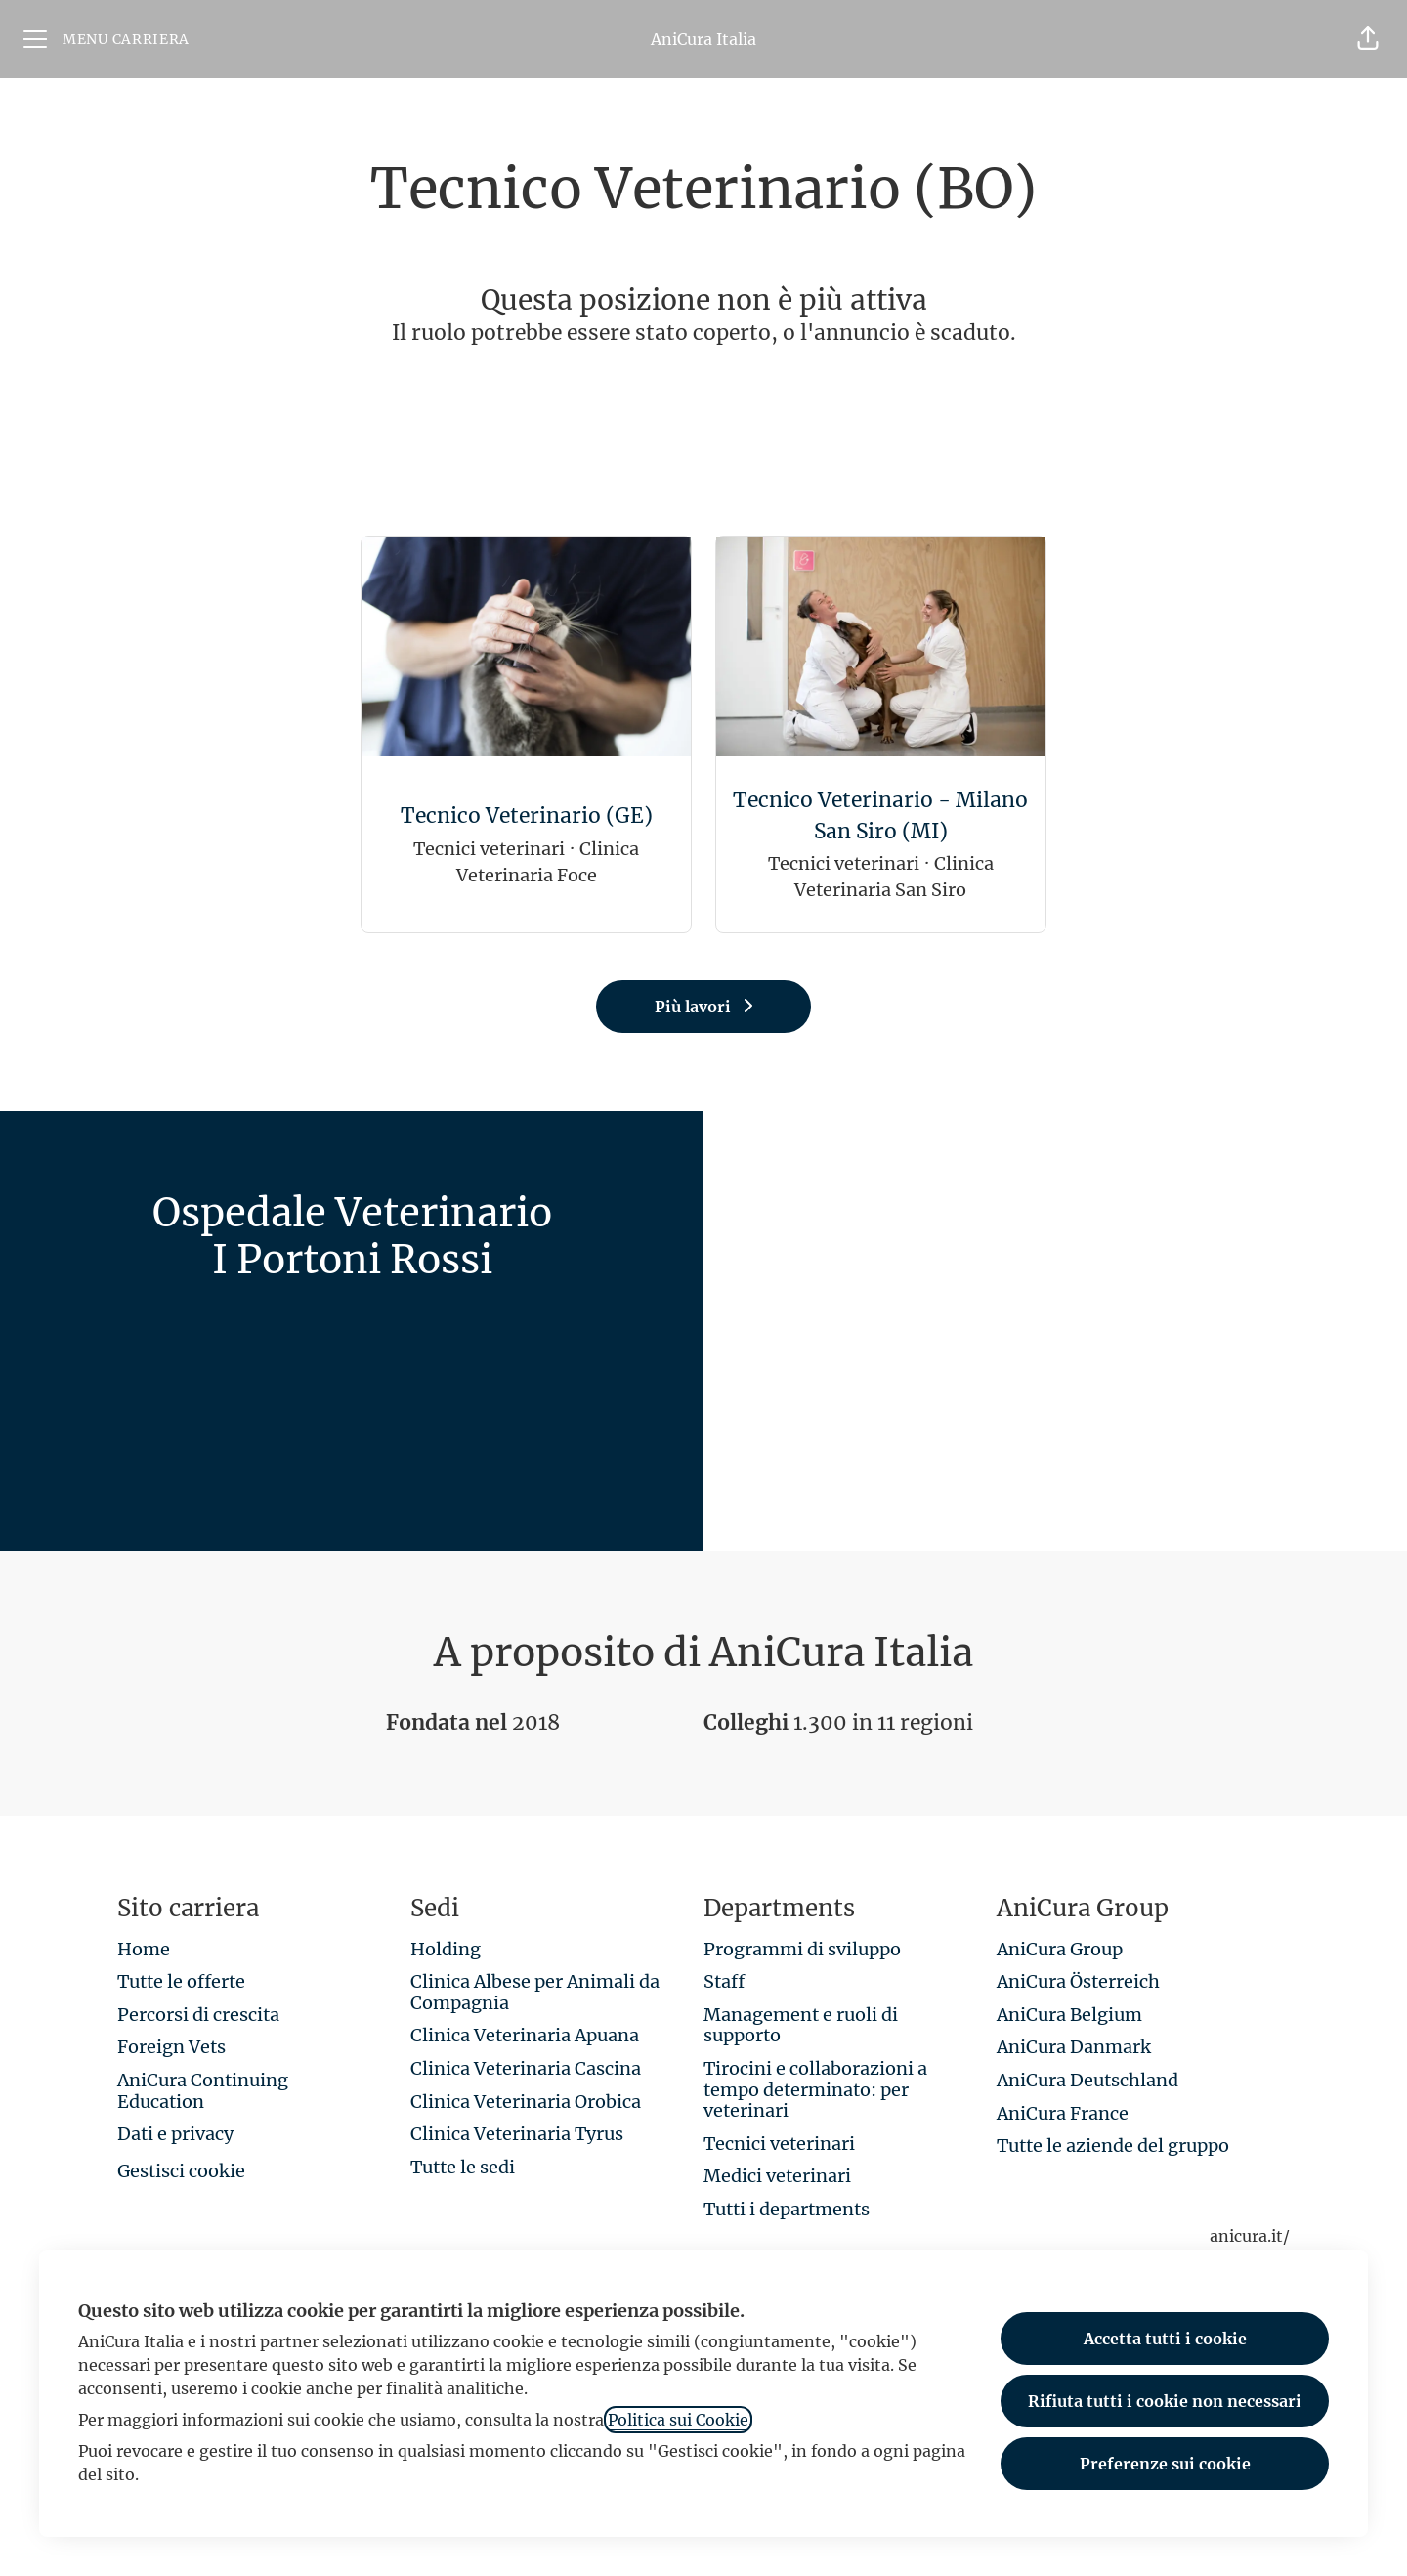 Image resolution: width=1407 pixels, height=2576 pixels. I want to click on Clinica Veterinaria Tyrus, so click(516, 2134).